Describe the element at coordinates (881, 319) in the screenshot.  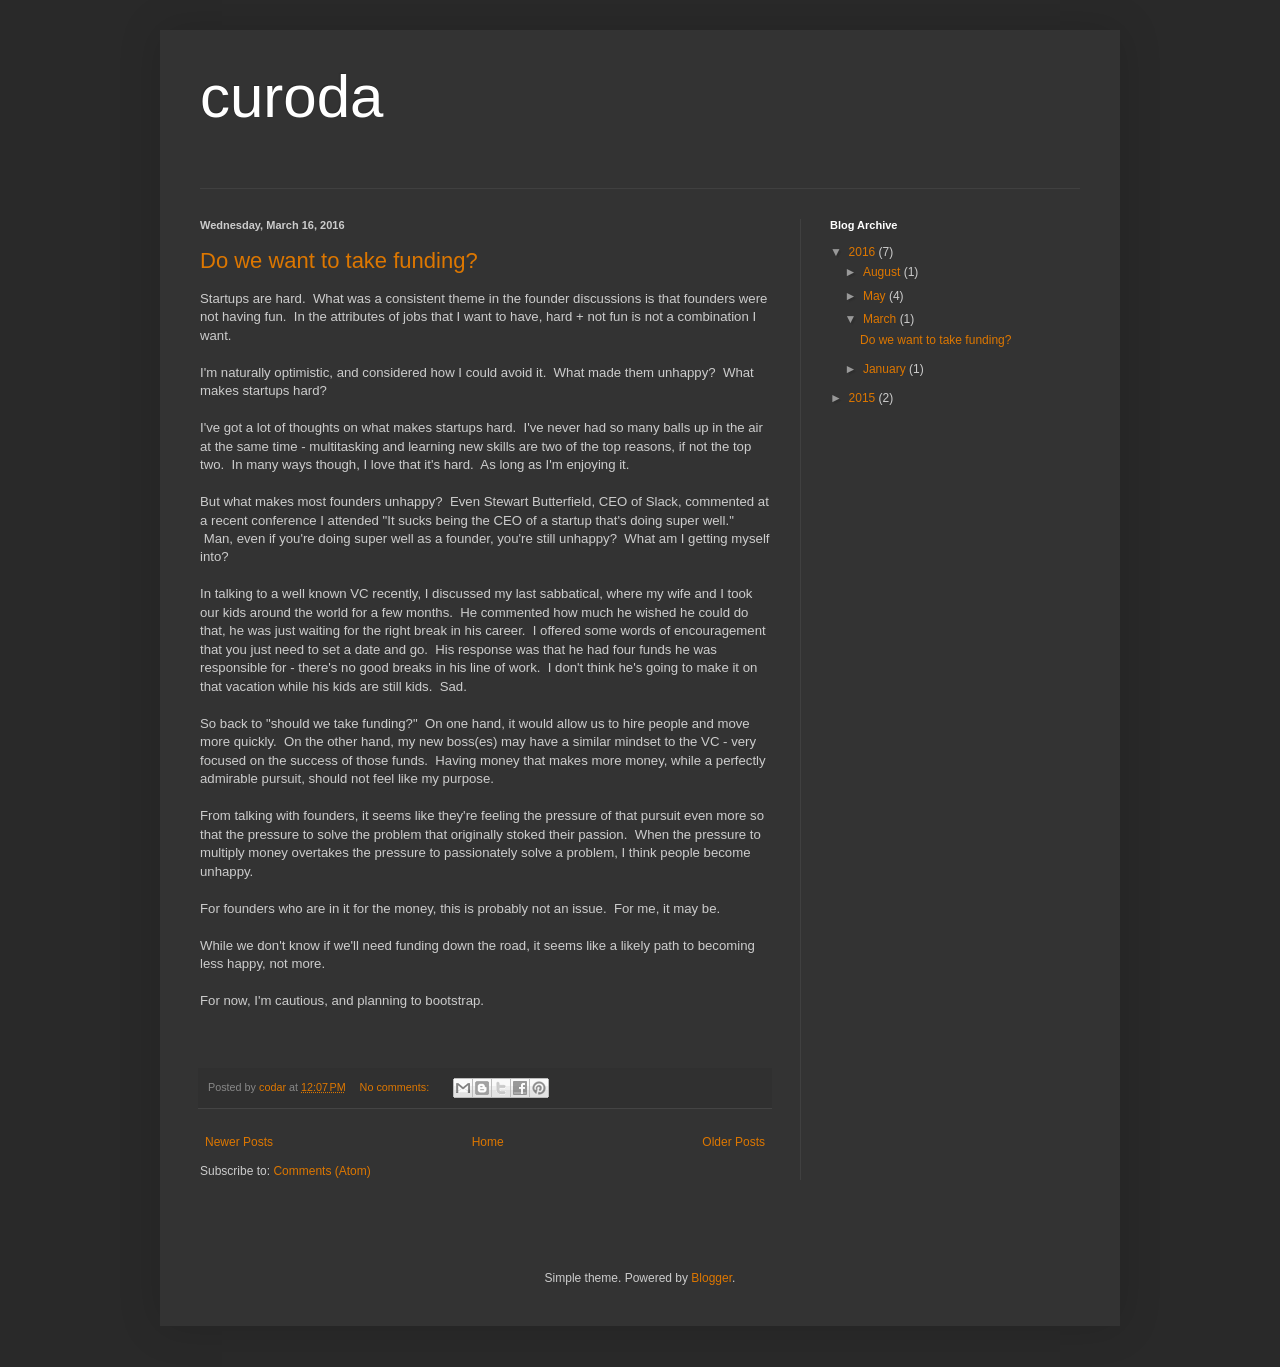
I see `March` at that location.